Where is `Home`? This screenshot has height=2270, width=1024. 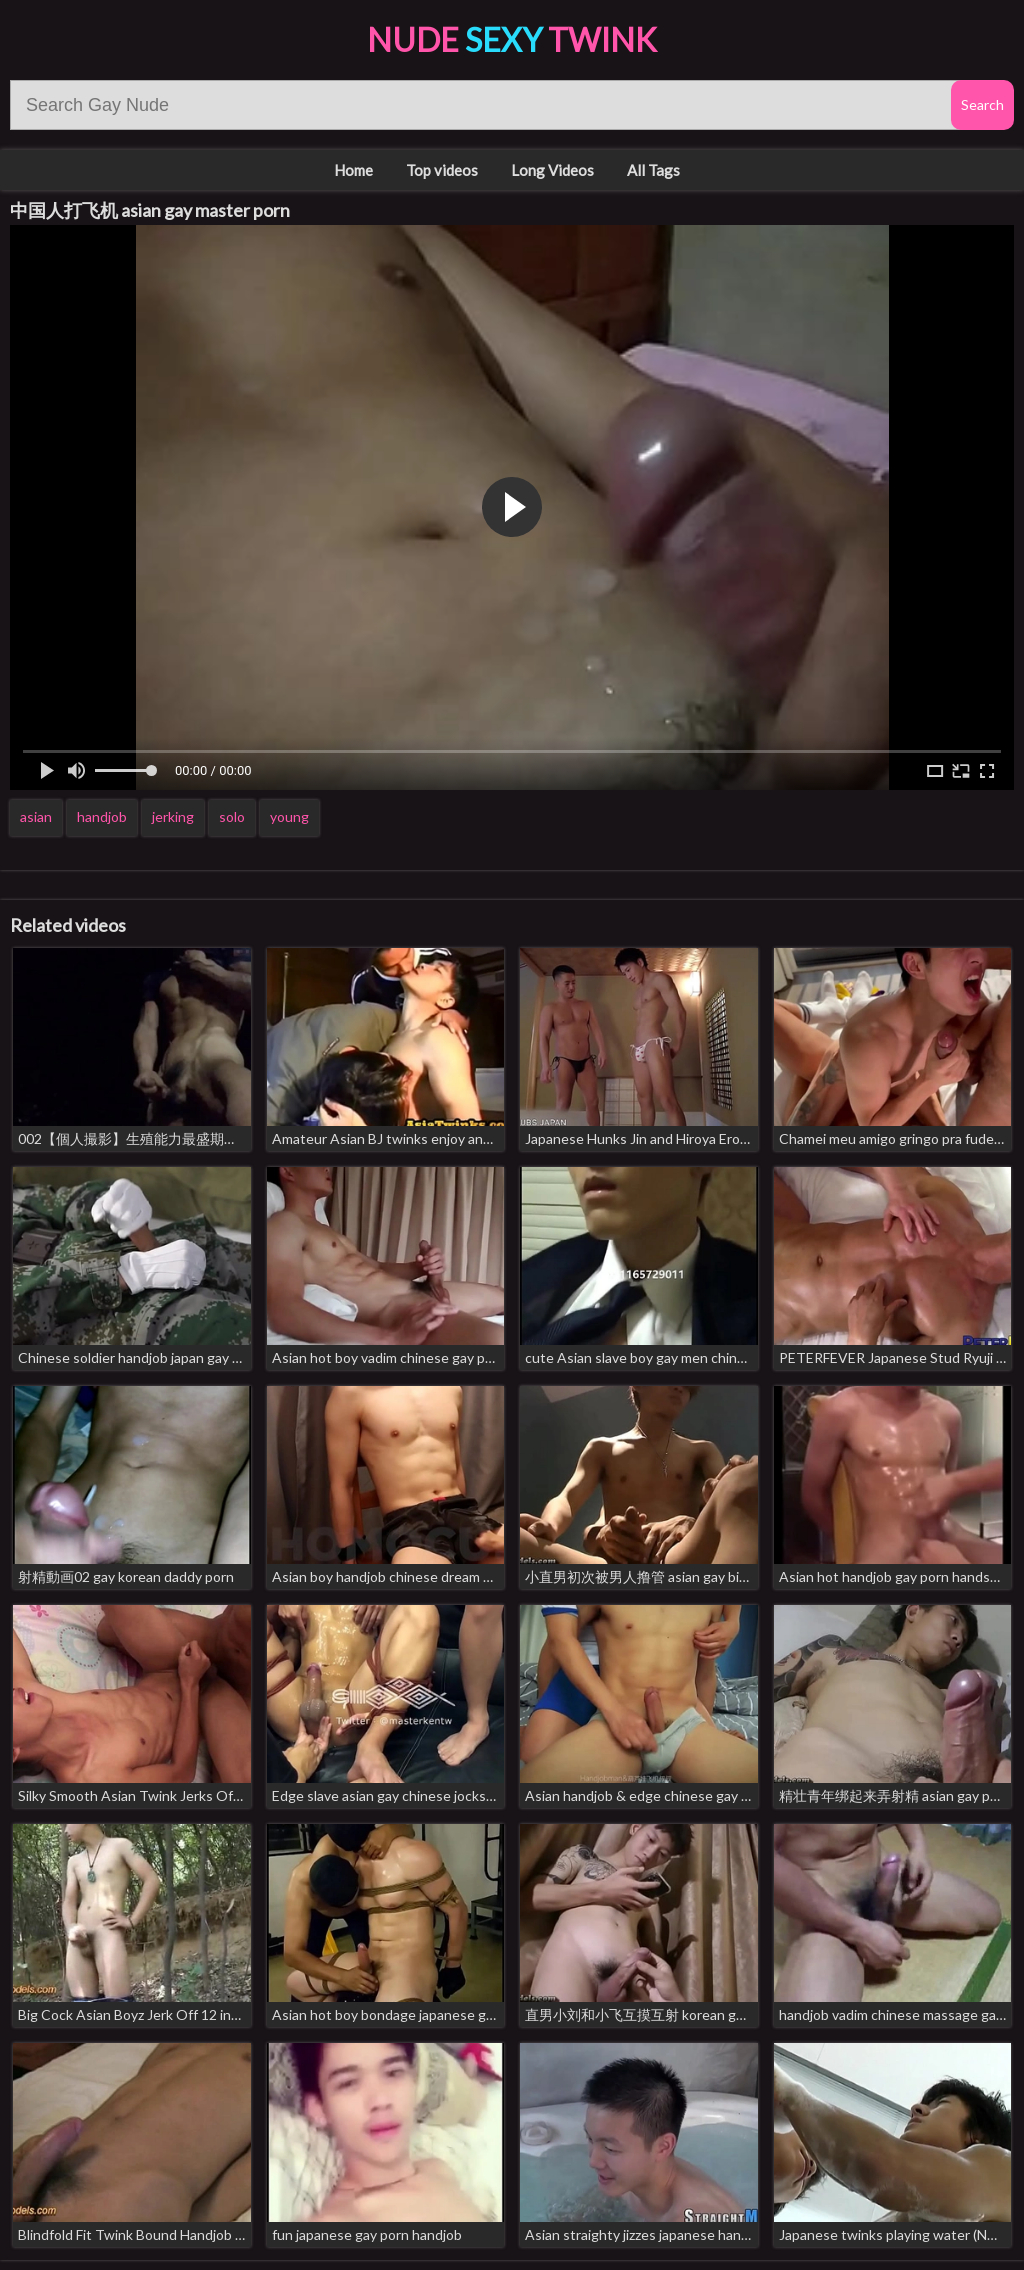 Home is located at coordinates (353, 170).